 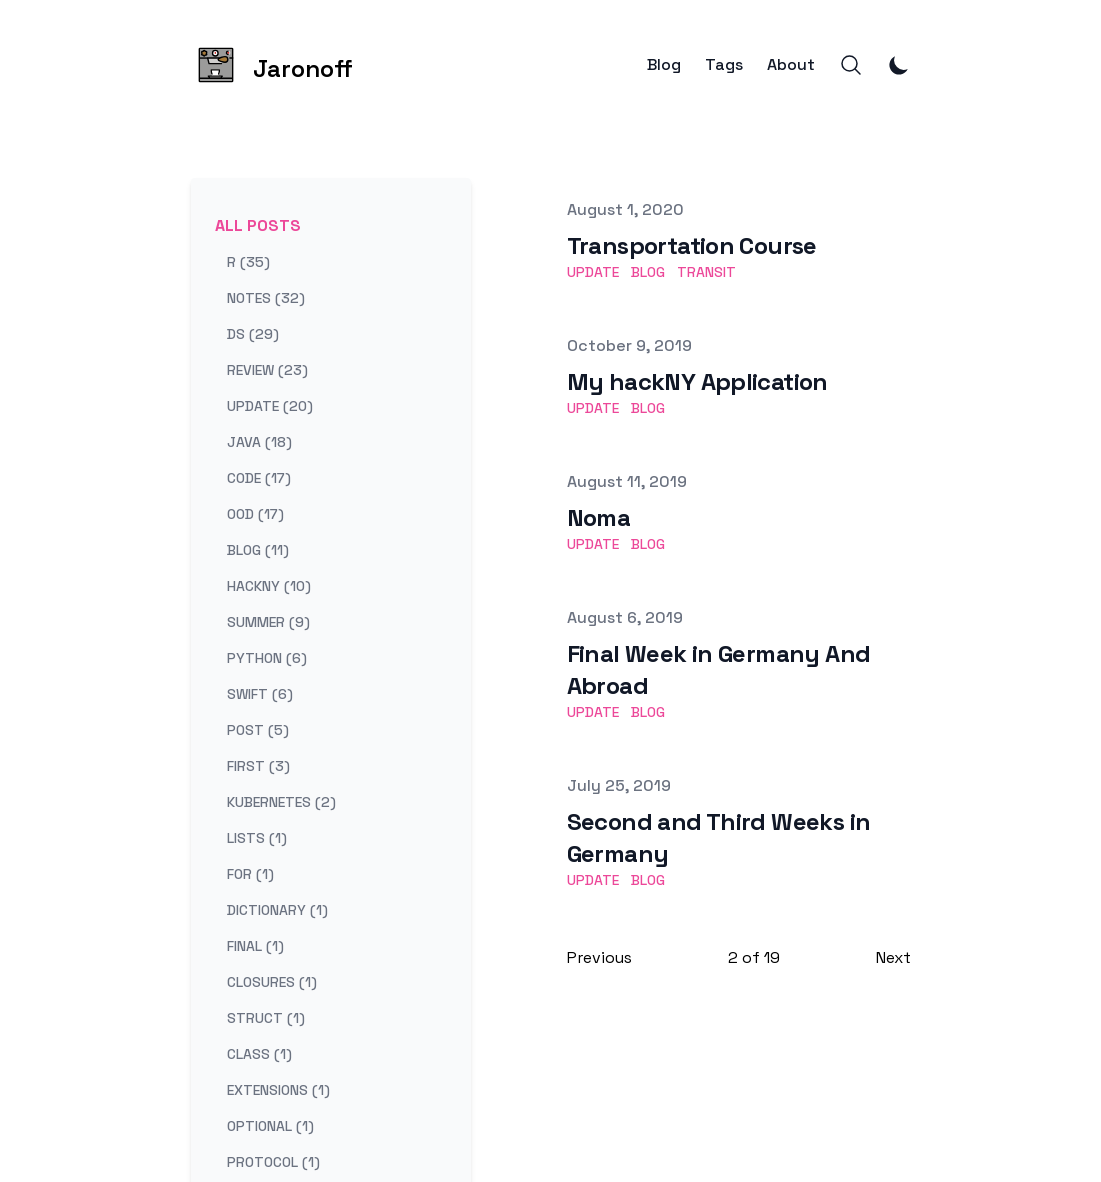 I want to click on ood (17) [View posts tagged ood], so click(x=255, y=514).